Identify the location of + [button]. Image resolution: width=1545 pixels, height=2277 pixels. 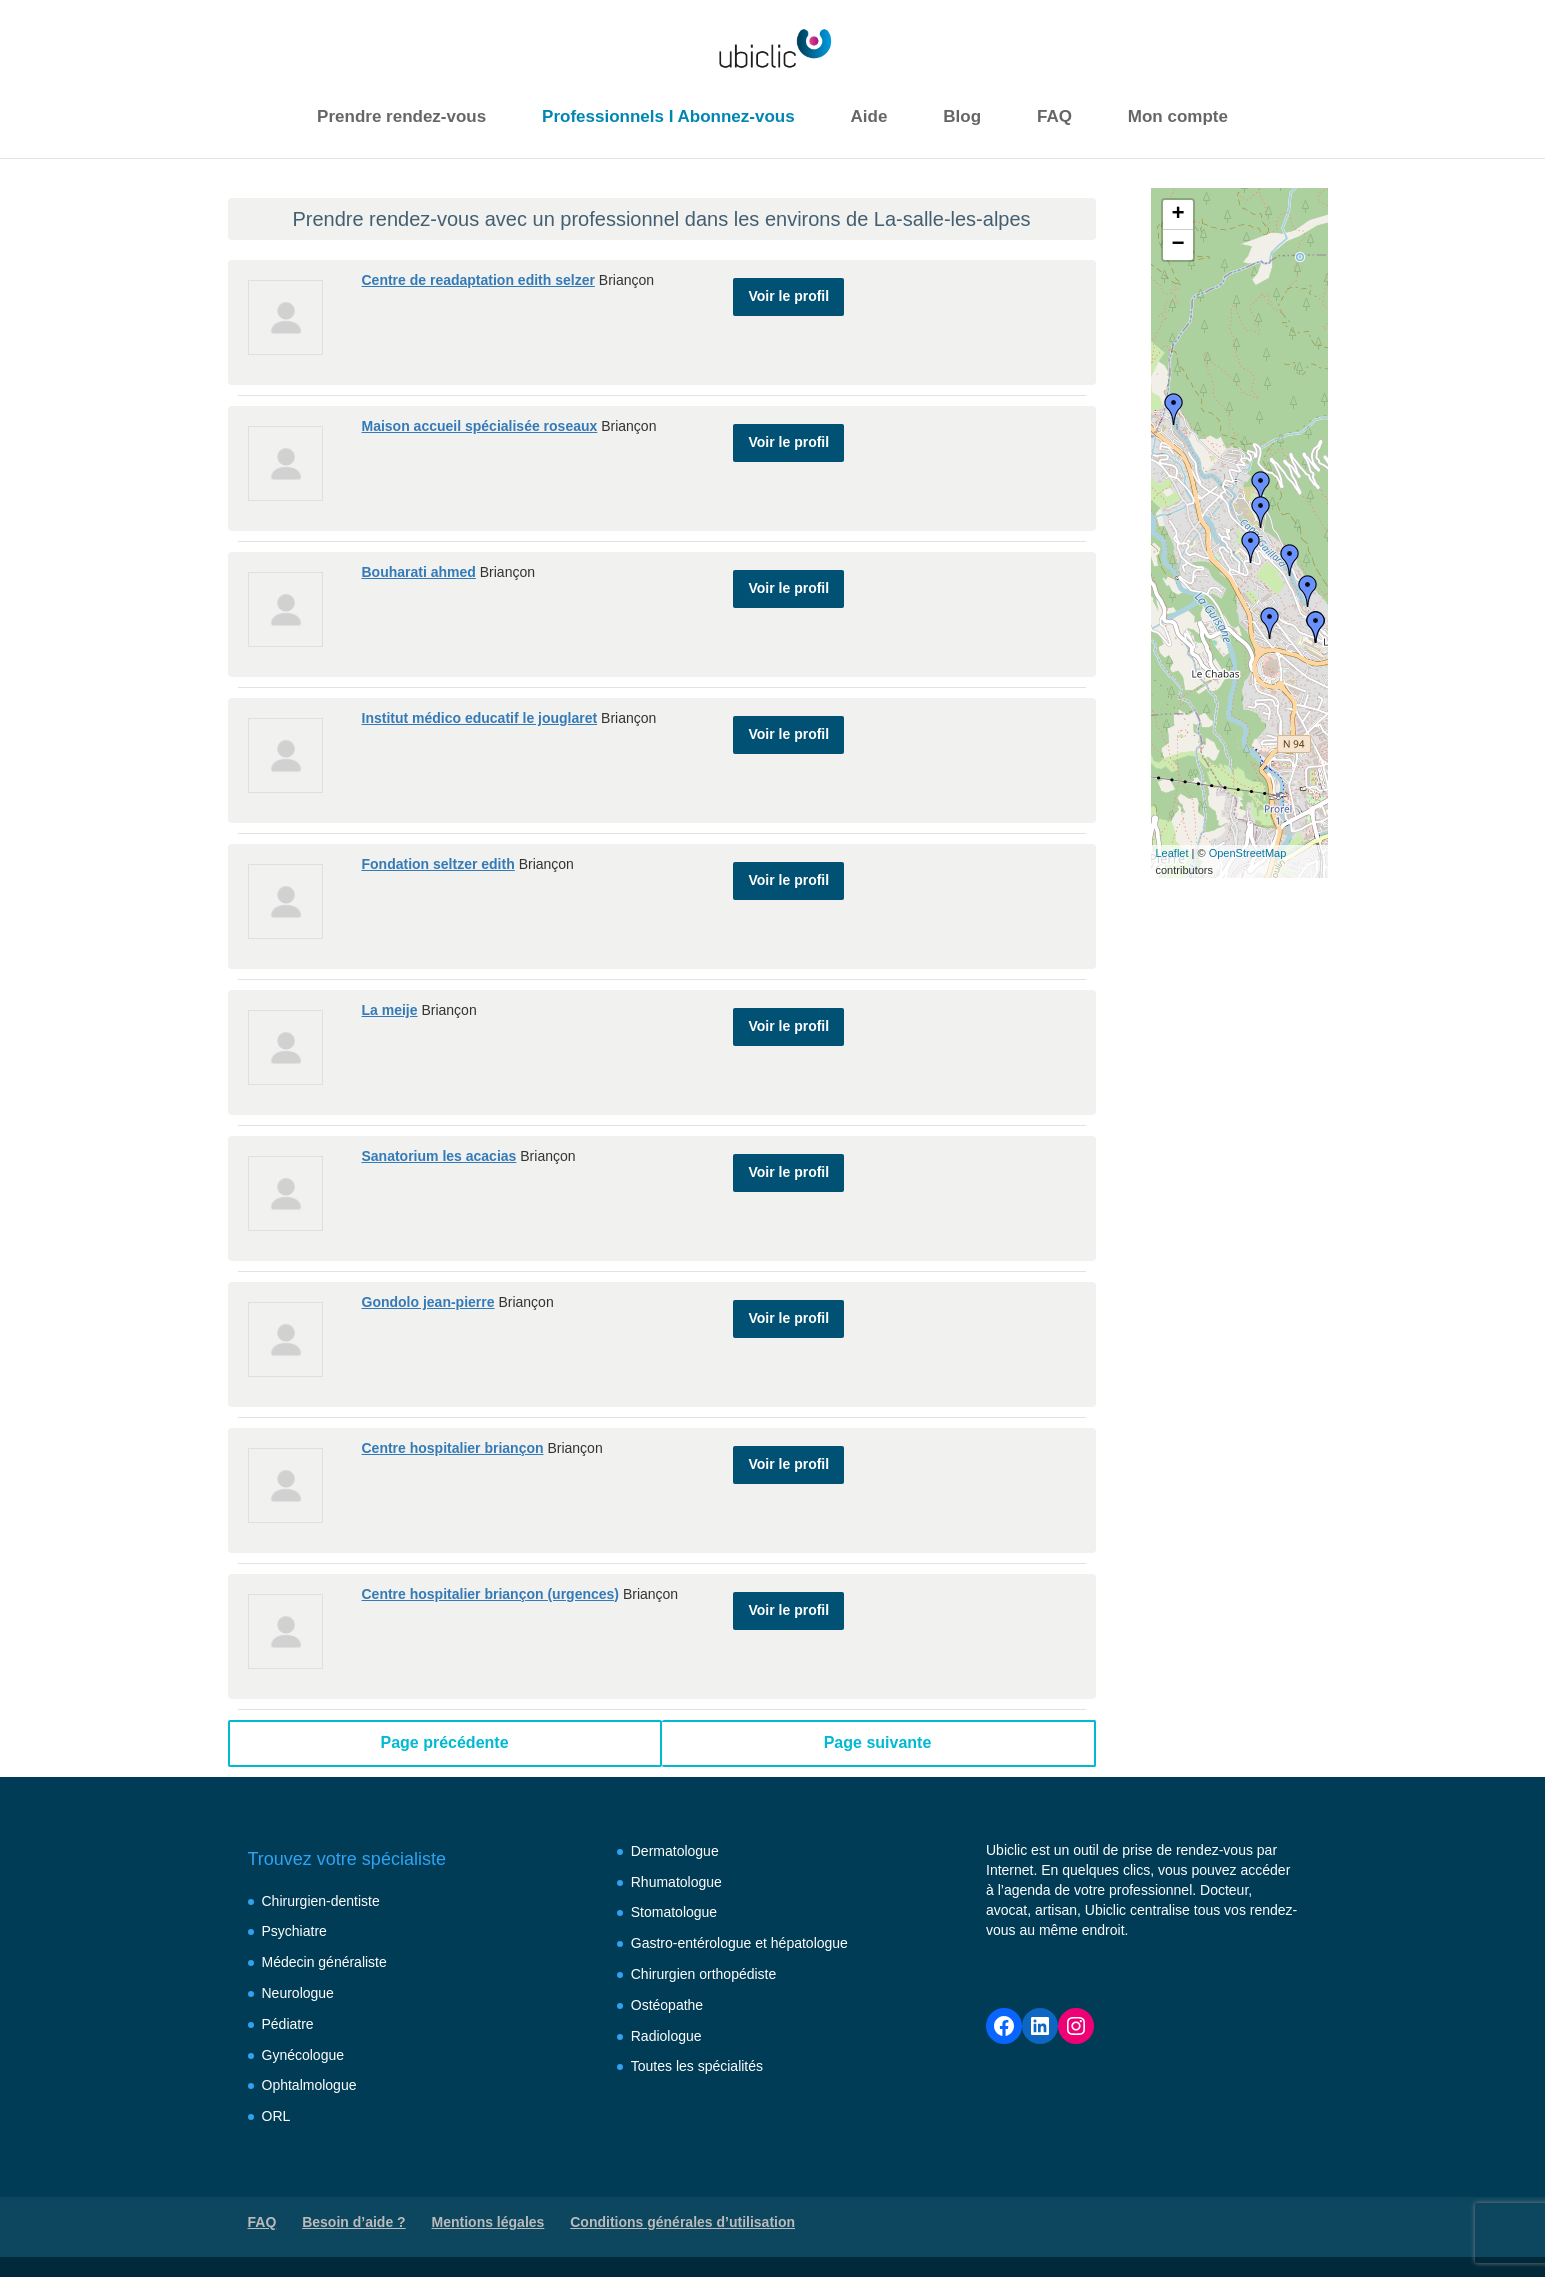
(1177, 215).